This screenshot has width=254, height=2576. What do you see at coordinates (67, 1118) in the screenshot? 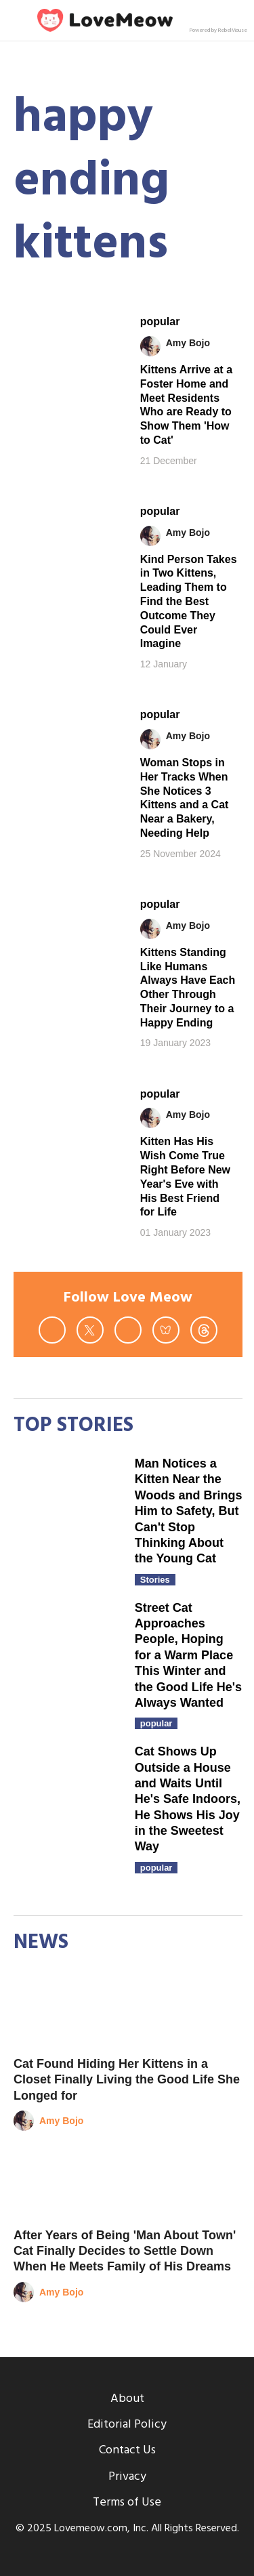
I see `[Kitten Has His Wish Come True Right Before New Year's Eve with His Best Friend for Life]` at bounding box center [67, 1118].